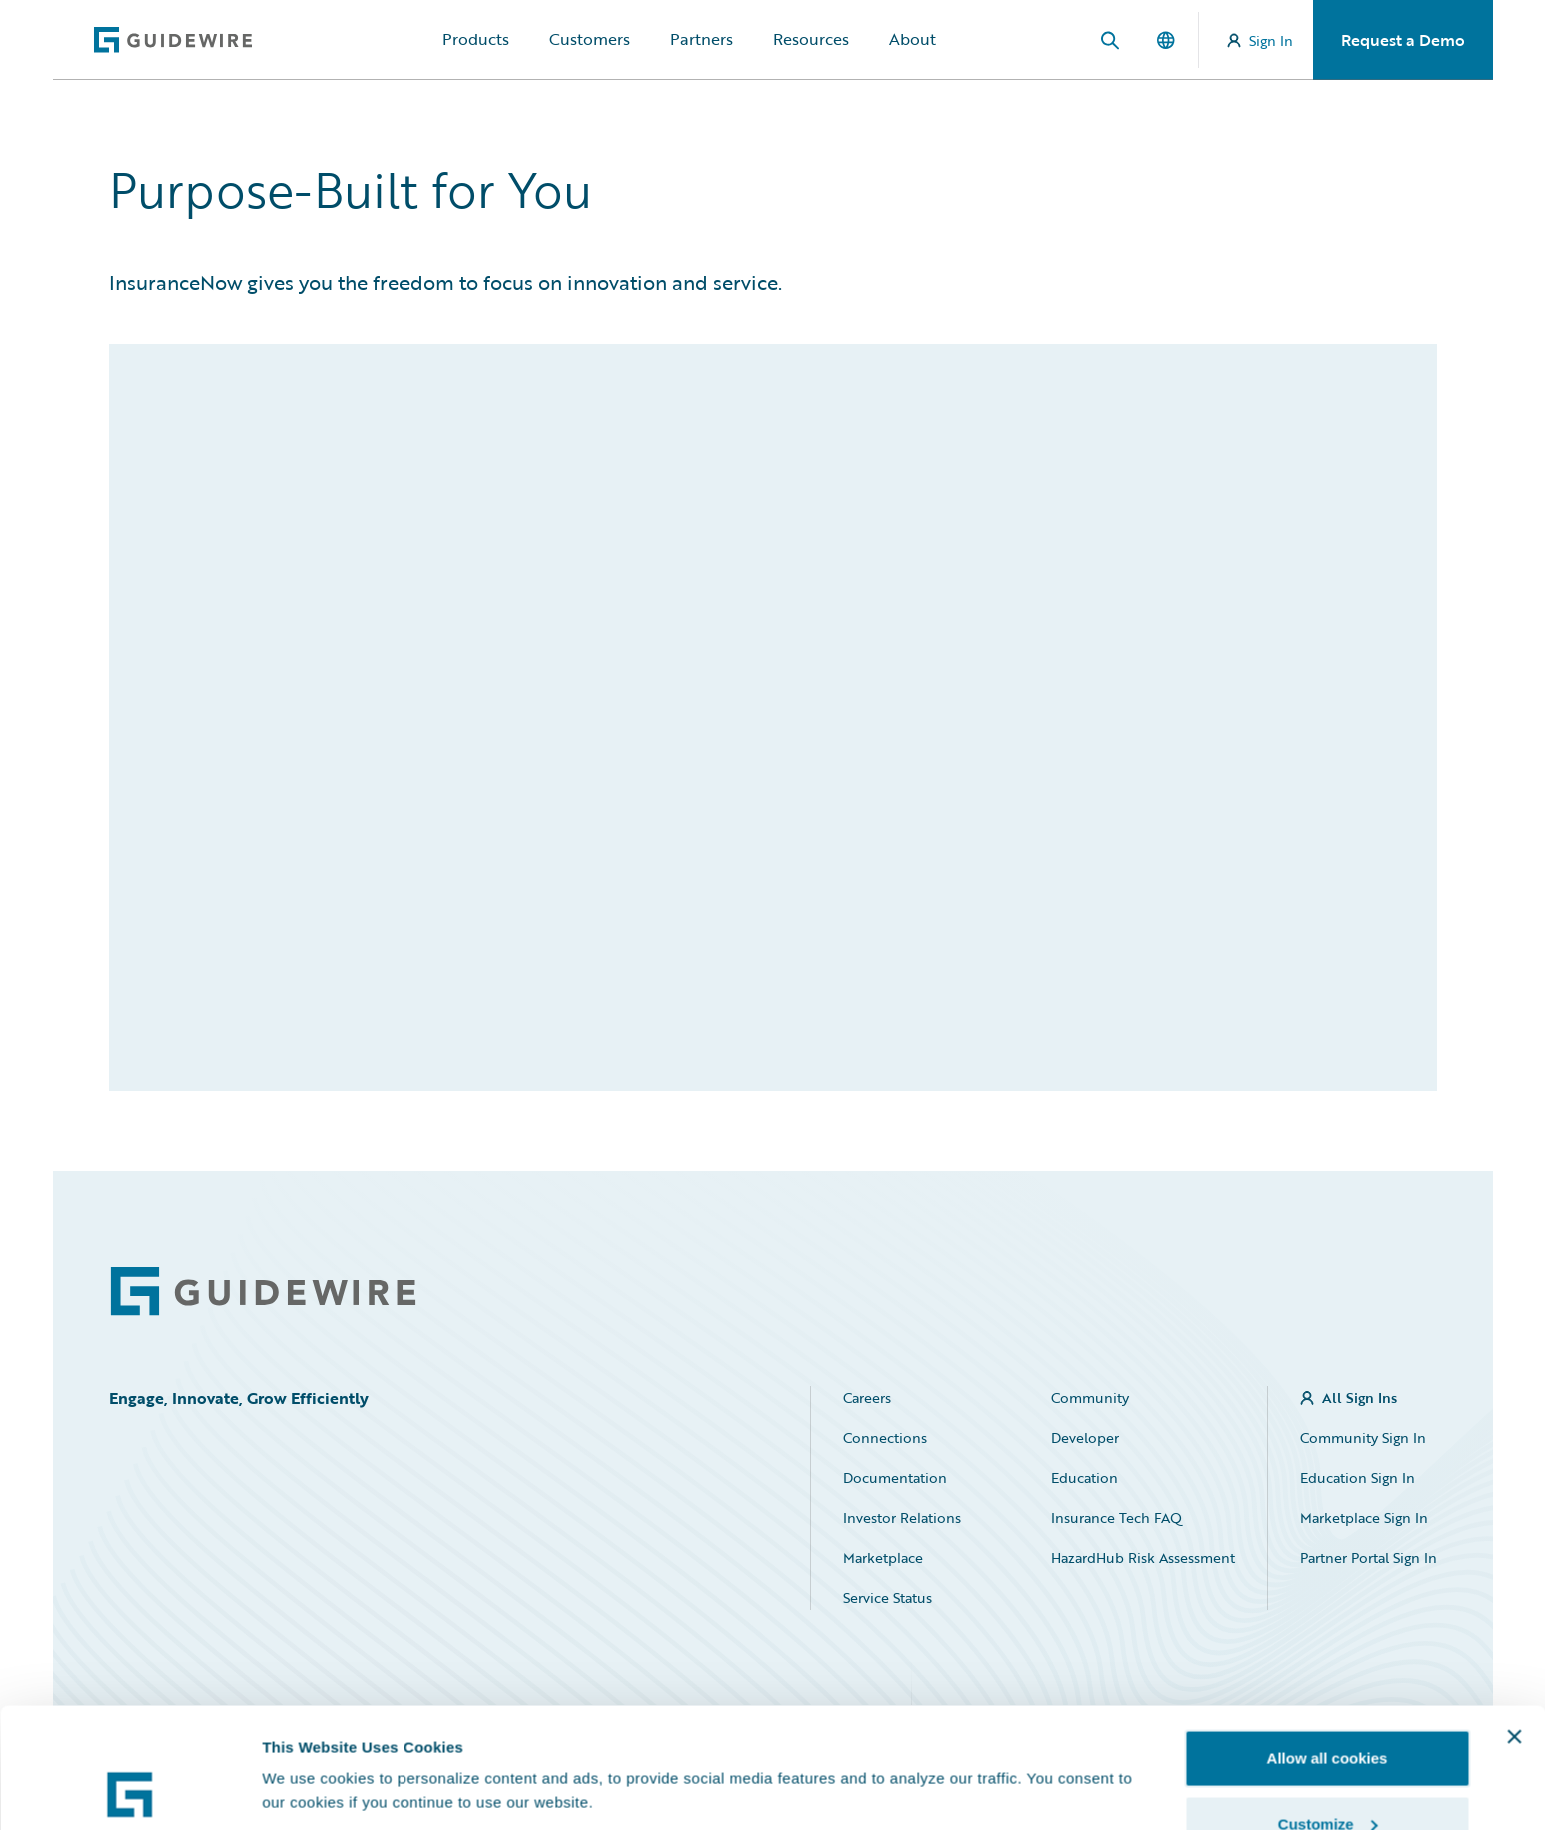  What do you see at coordinates (885, 1437) in the screenshot?
I see `Connections` at bounding box center [885, 1437].